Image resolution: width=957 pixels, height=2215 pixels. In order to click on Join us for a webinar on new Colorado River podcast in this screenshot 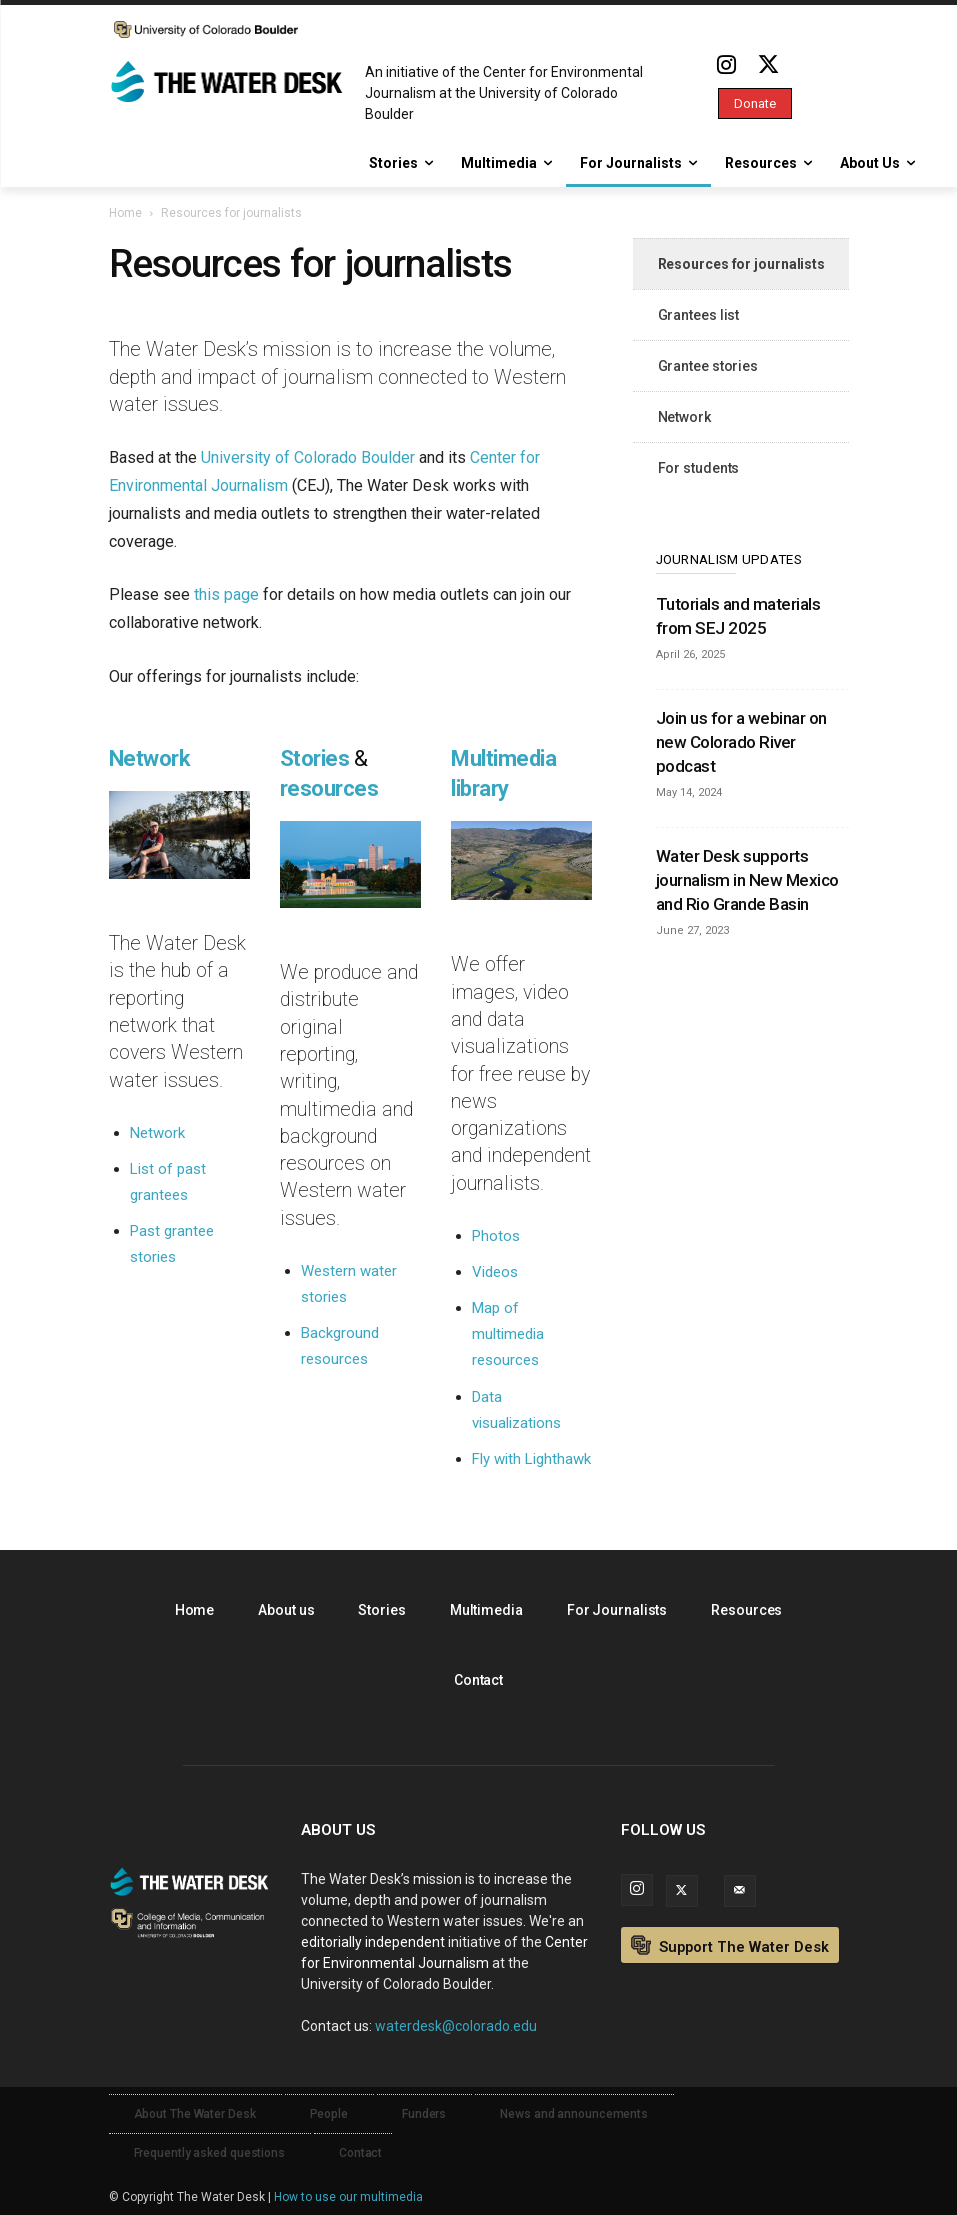, I will do `click(741, 742)`.